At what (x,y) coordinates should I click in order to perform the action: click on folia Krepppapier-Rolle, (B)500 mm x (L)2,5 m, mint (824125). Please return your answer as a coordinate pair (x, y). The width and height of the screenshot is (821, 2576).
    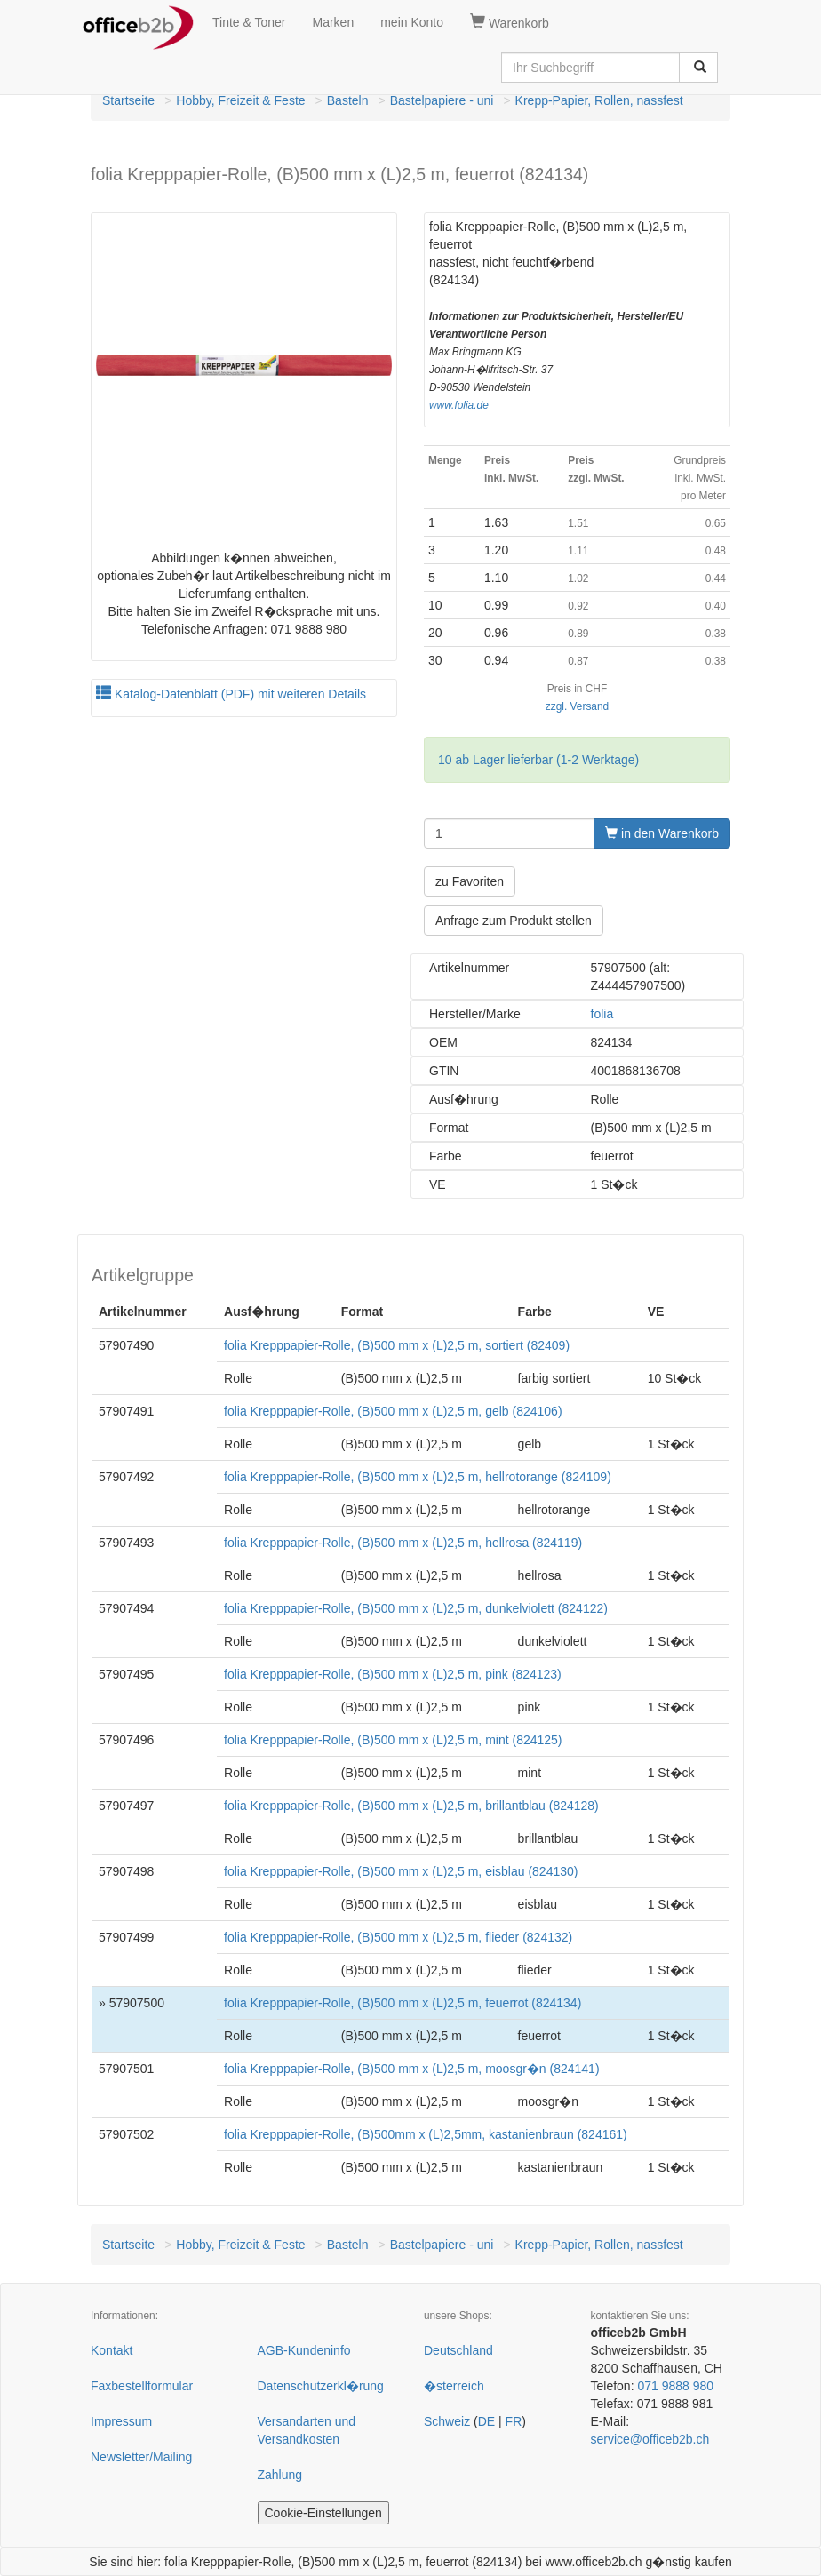
    Looking at the image, I should click on (393, 1740).